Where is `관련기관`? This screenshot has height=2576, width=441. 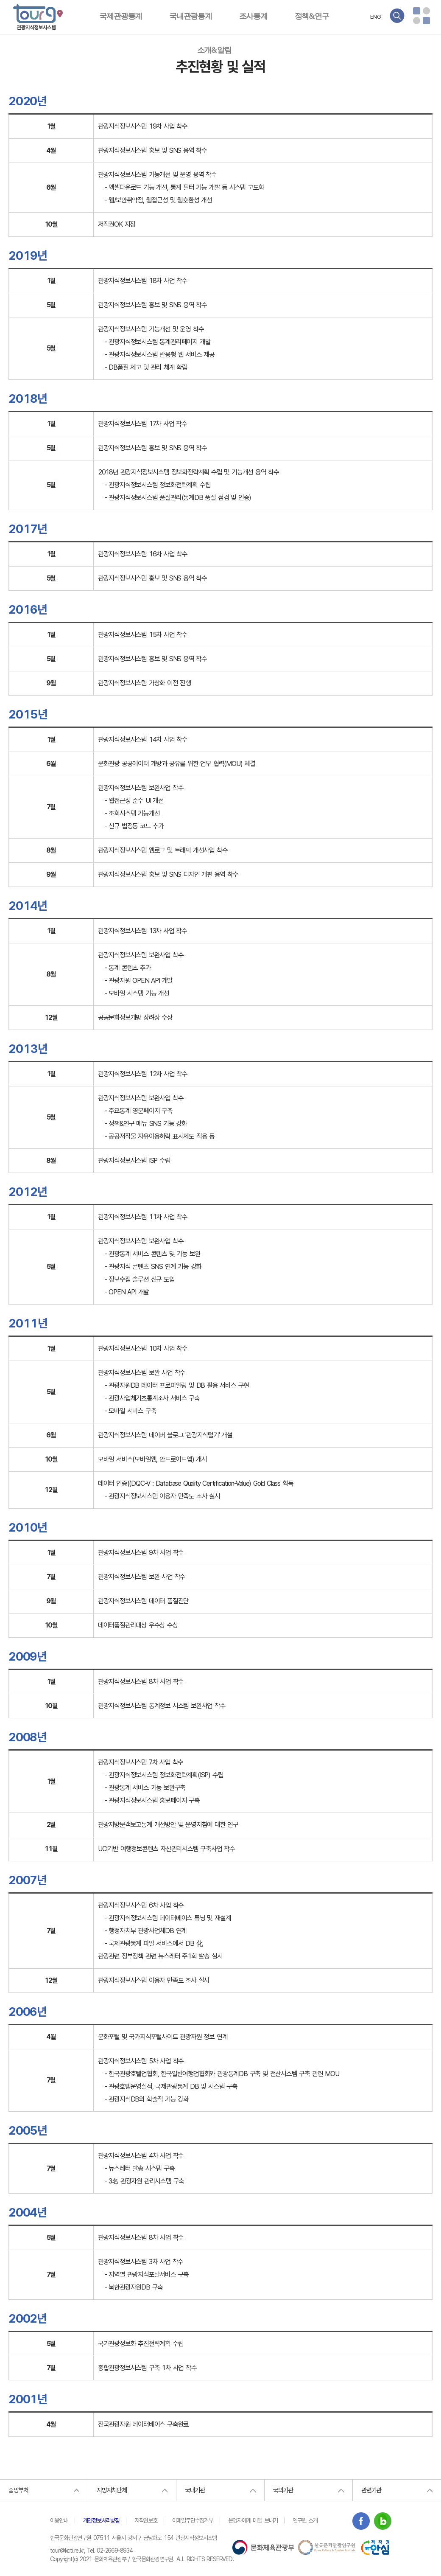
관련기관 is located at coordinates (371, 2490).